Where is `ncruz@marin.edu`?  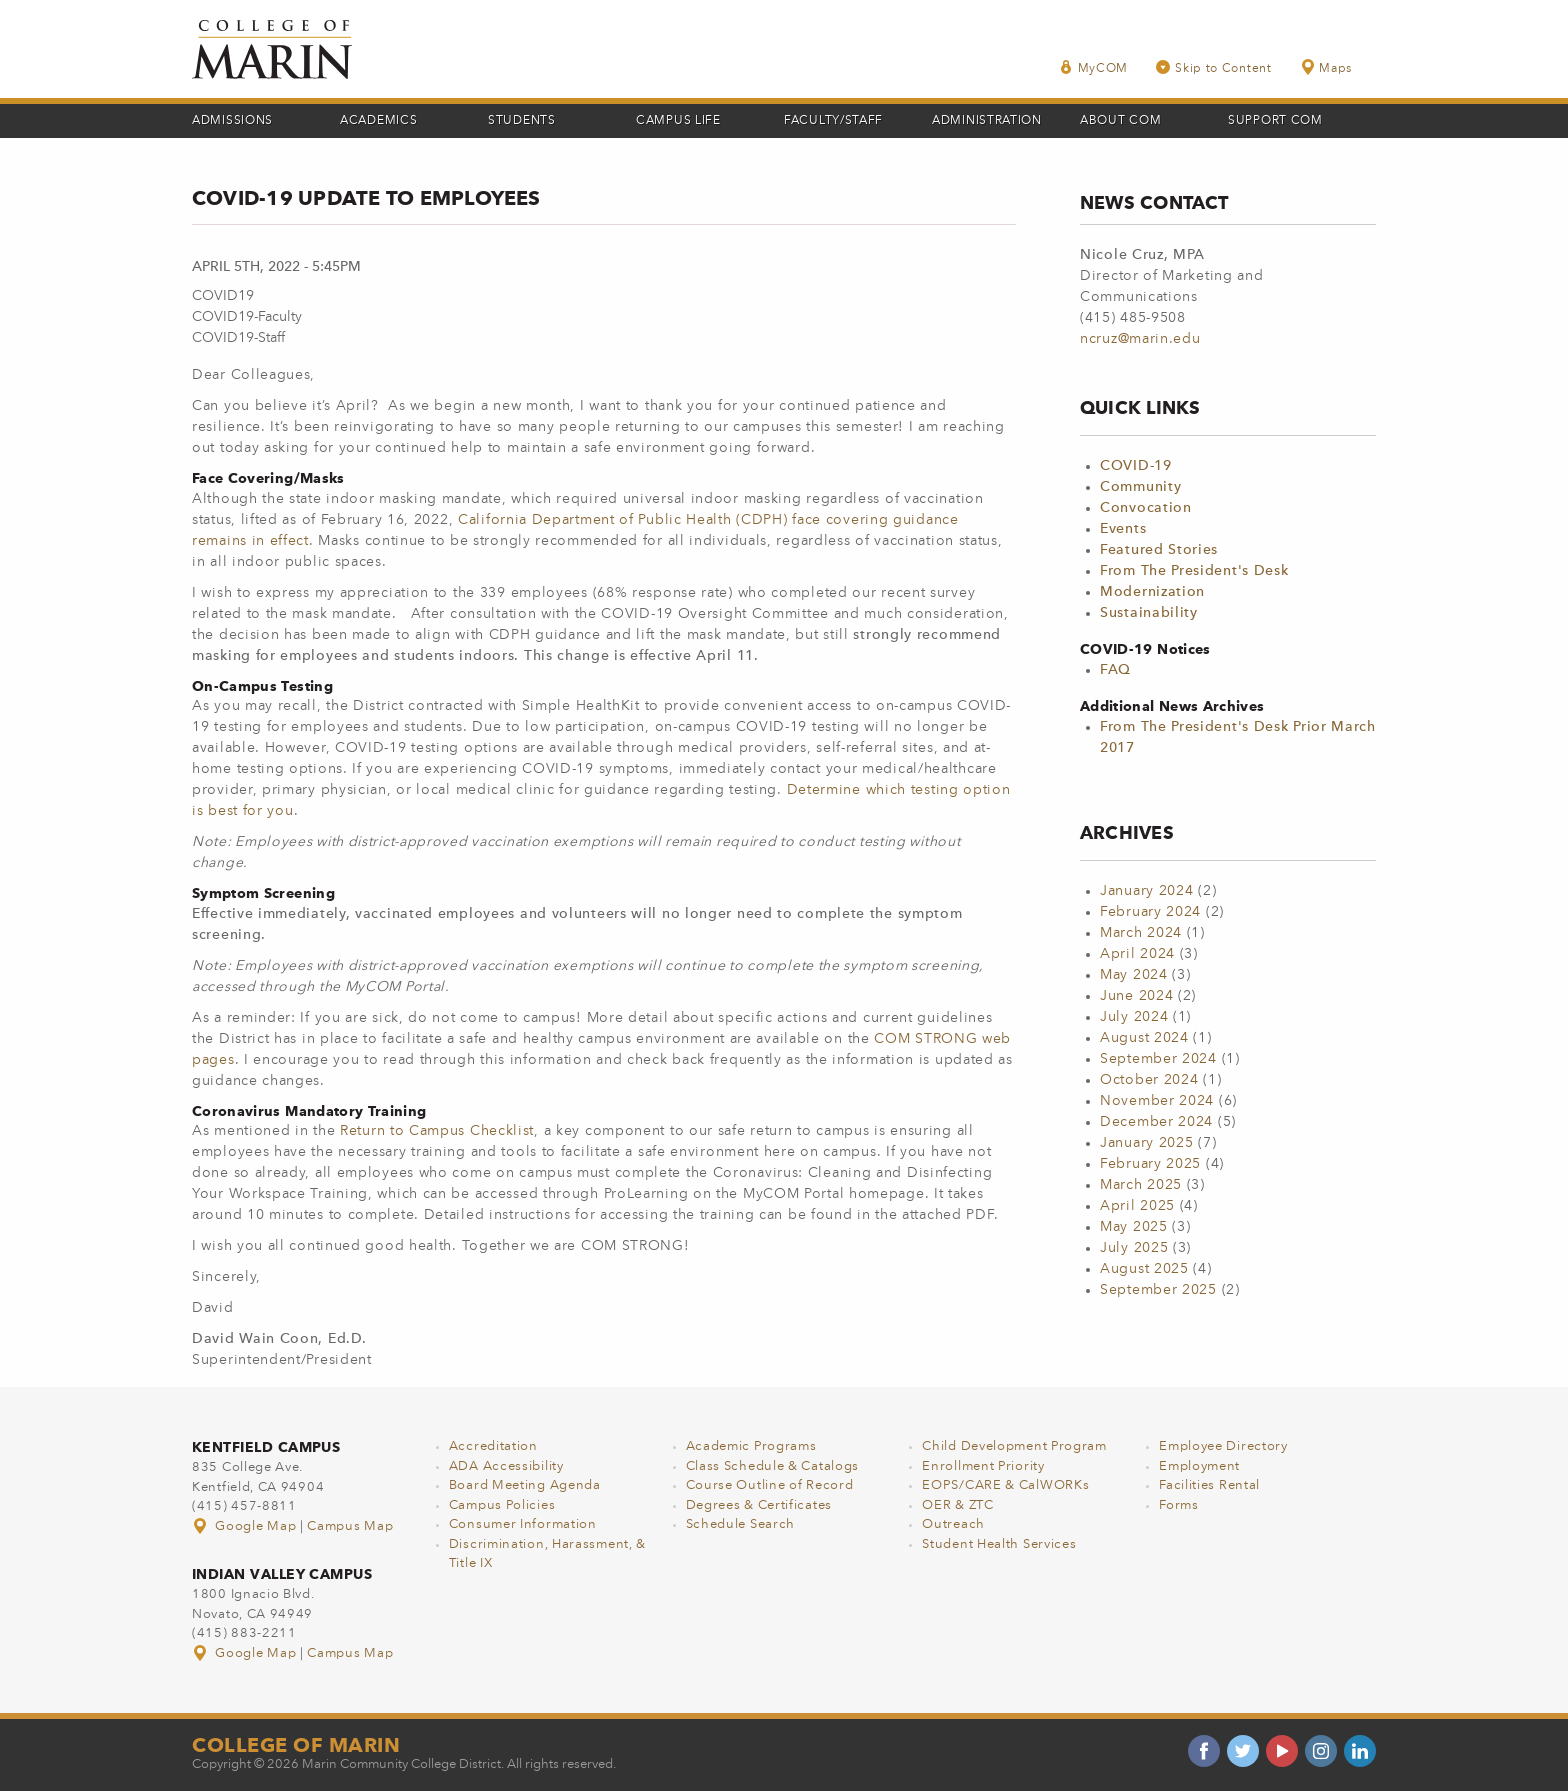 ncruz@marin.edu is located at coordinates (1140, 339).